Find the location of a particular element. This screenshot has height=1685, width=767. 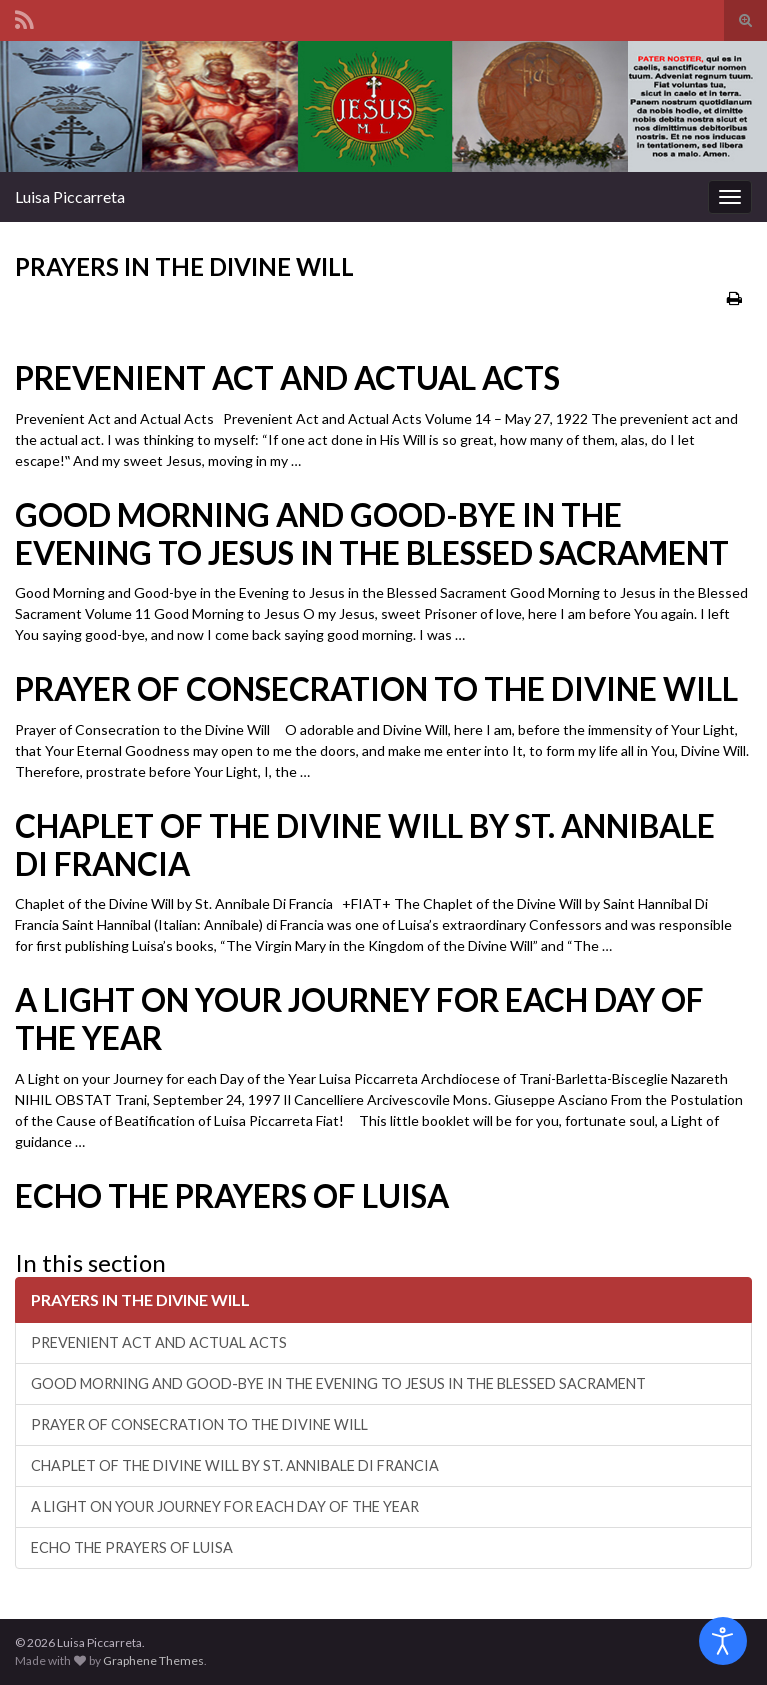

PRAYERS IN THE DIVINE WILL is located at coordinates (140, 1299).